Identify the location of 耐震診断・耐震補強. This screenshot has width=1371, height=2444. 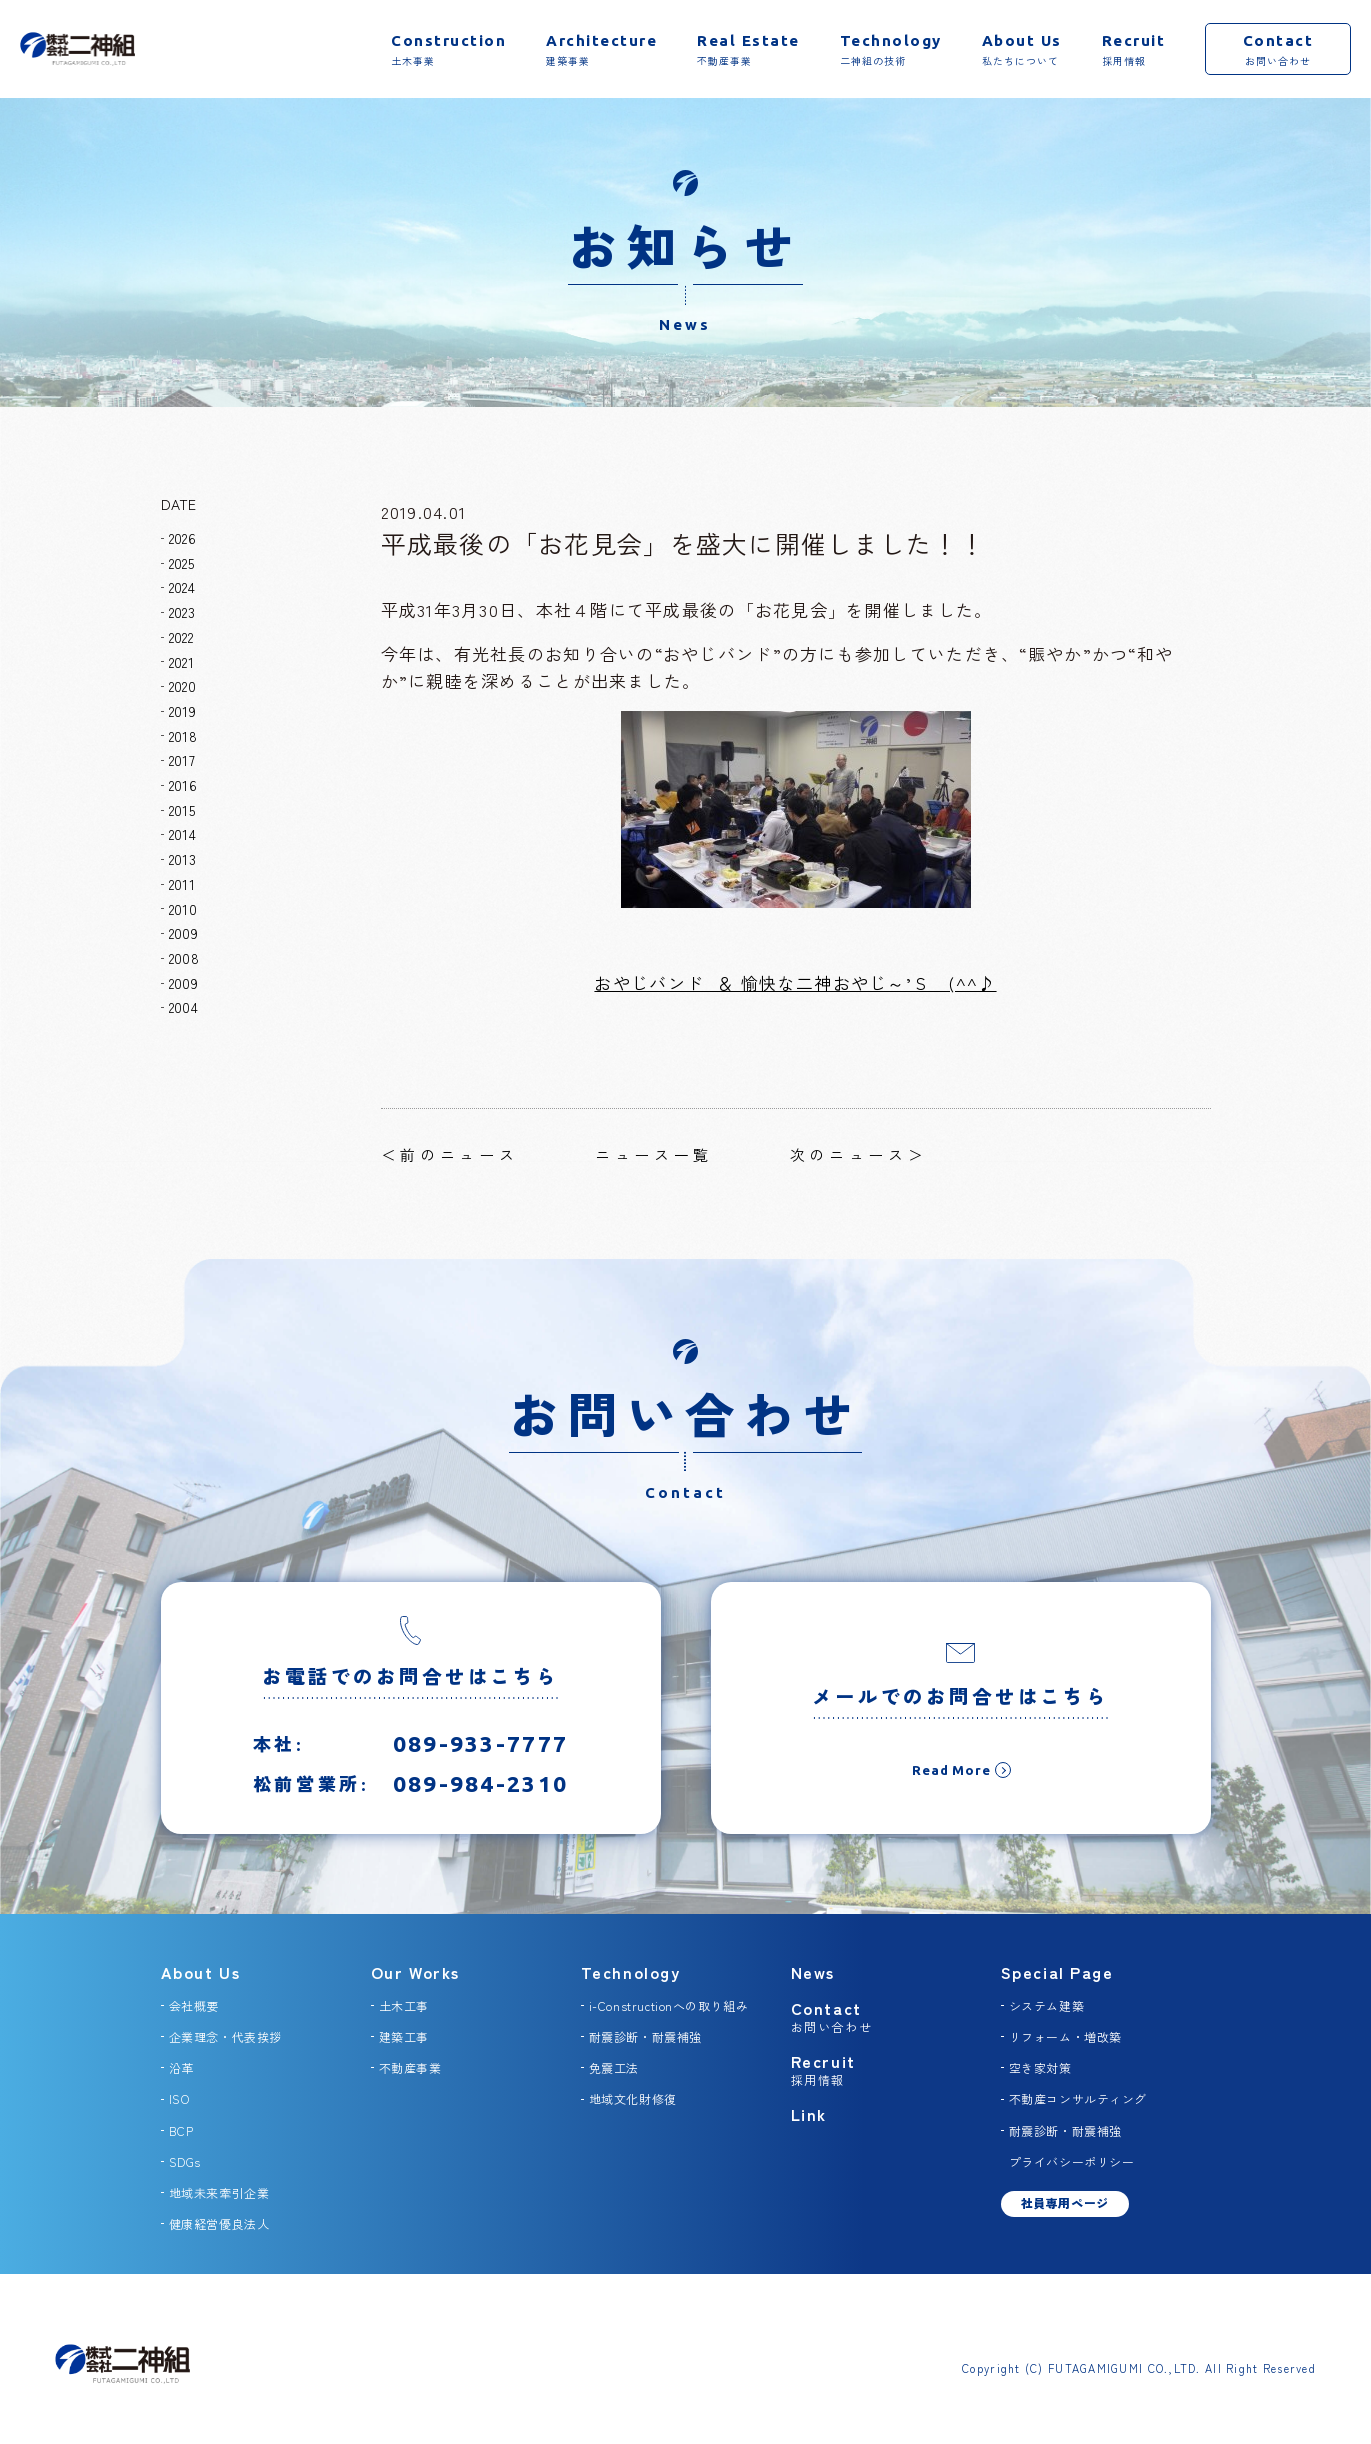
(645, 2036).